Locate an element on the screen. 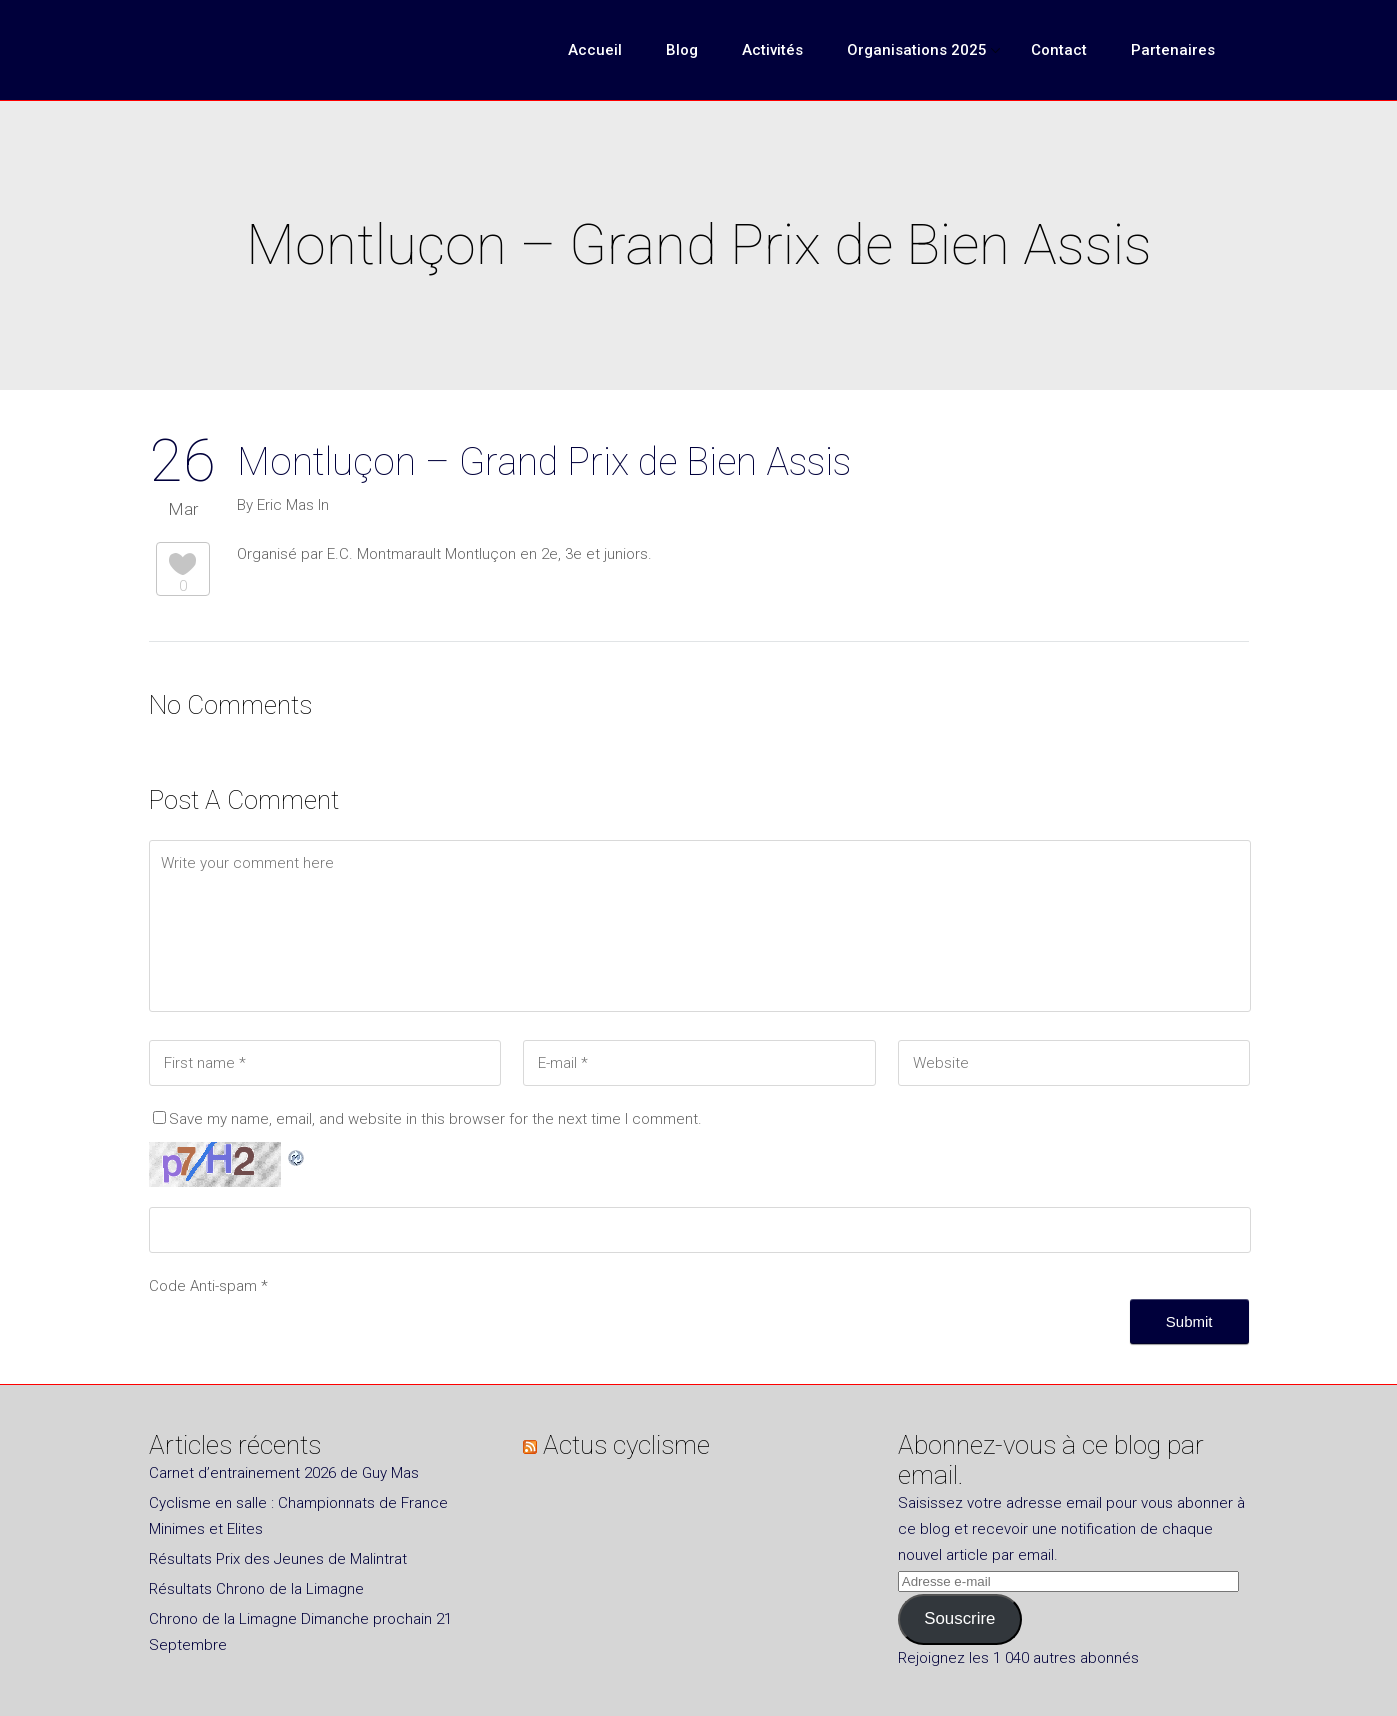 This screenshot has width=1397, height=1716. Save my name, email, and website in this browser for the next time I comment. is located at coordinates (435, 1119).